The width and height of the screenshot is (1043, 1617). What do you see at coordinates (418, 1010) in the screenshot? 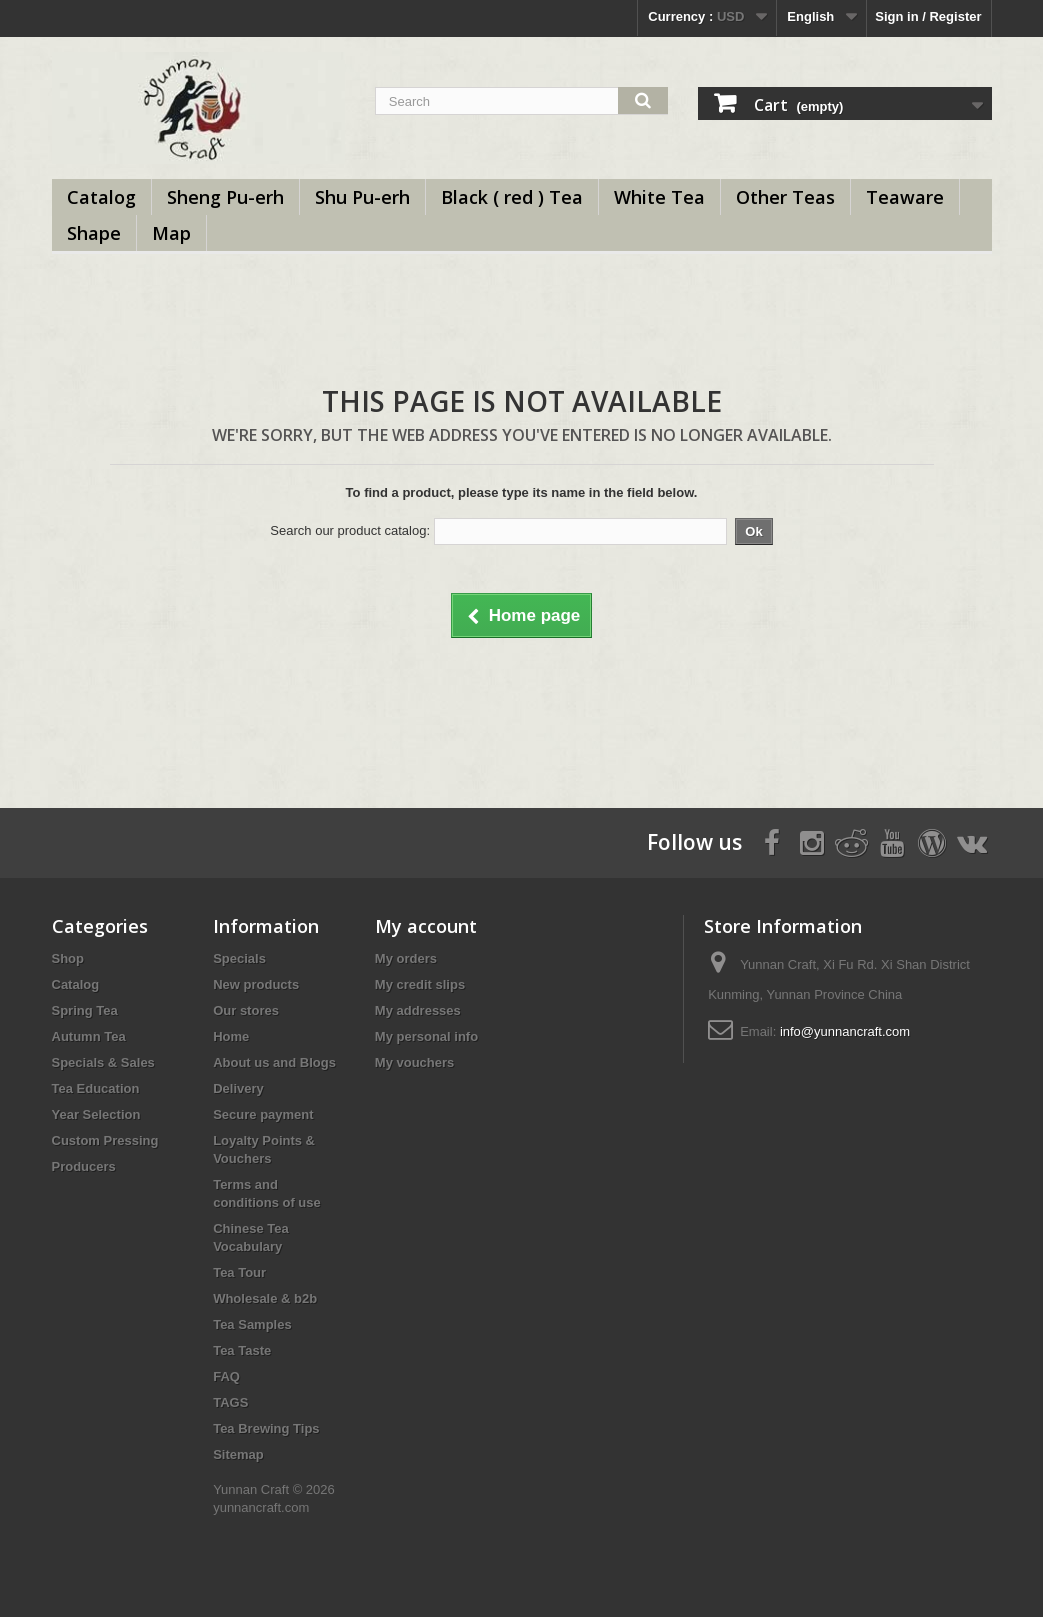
I see `My addresses` at bounding box center [418, 1010].